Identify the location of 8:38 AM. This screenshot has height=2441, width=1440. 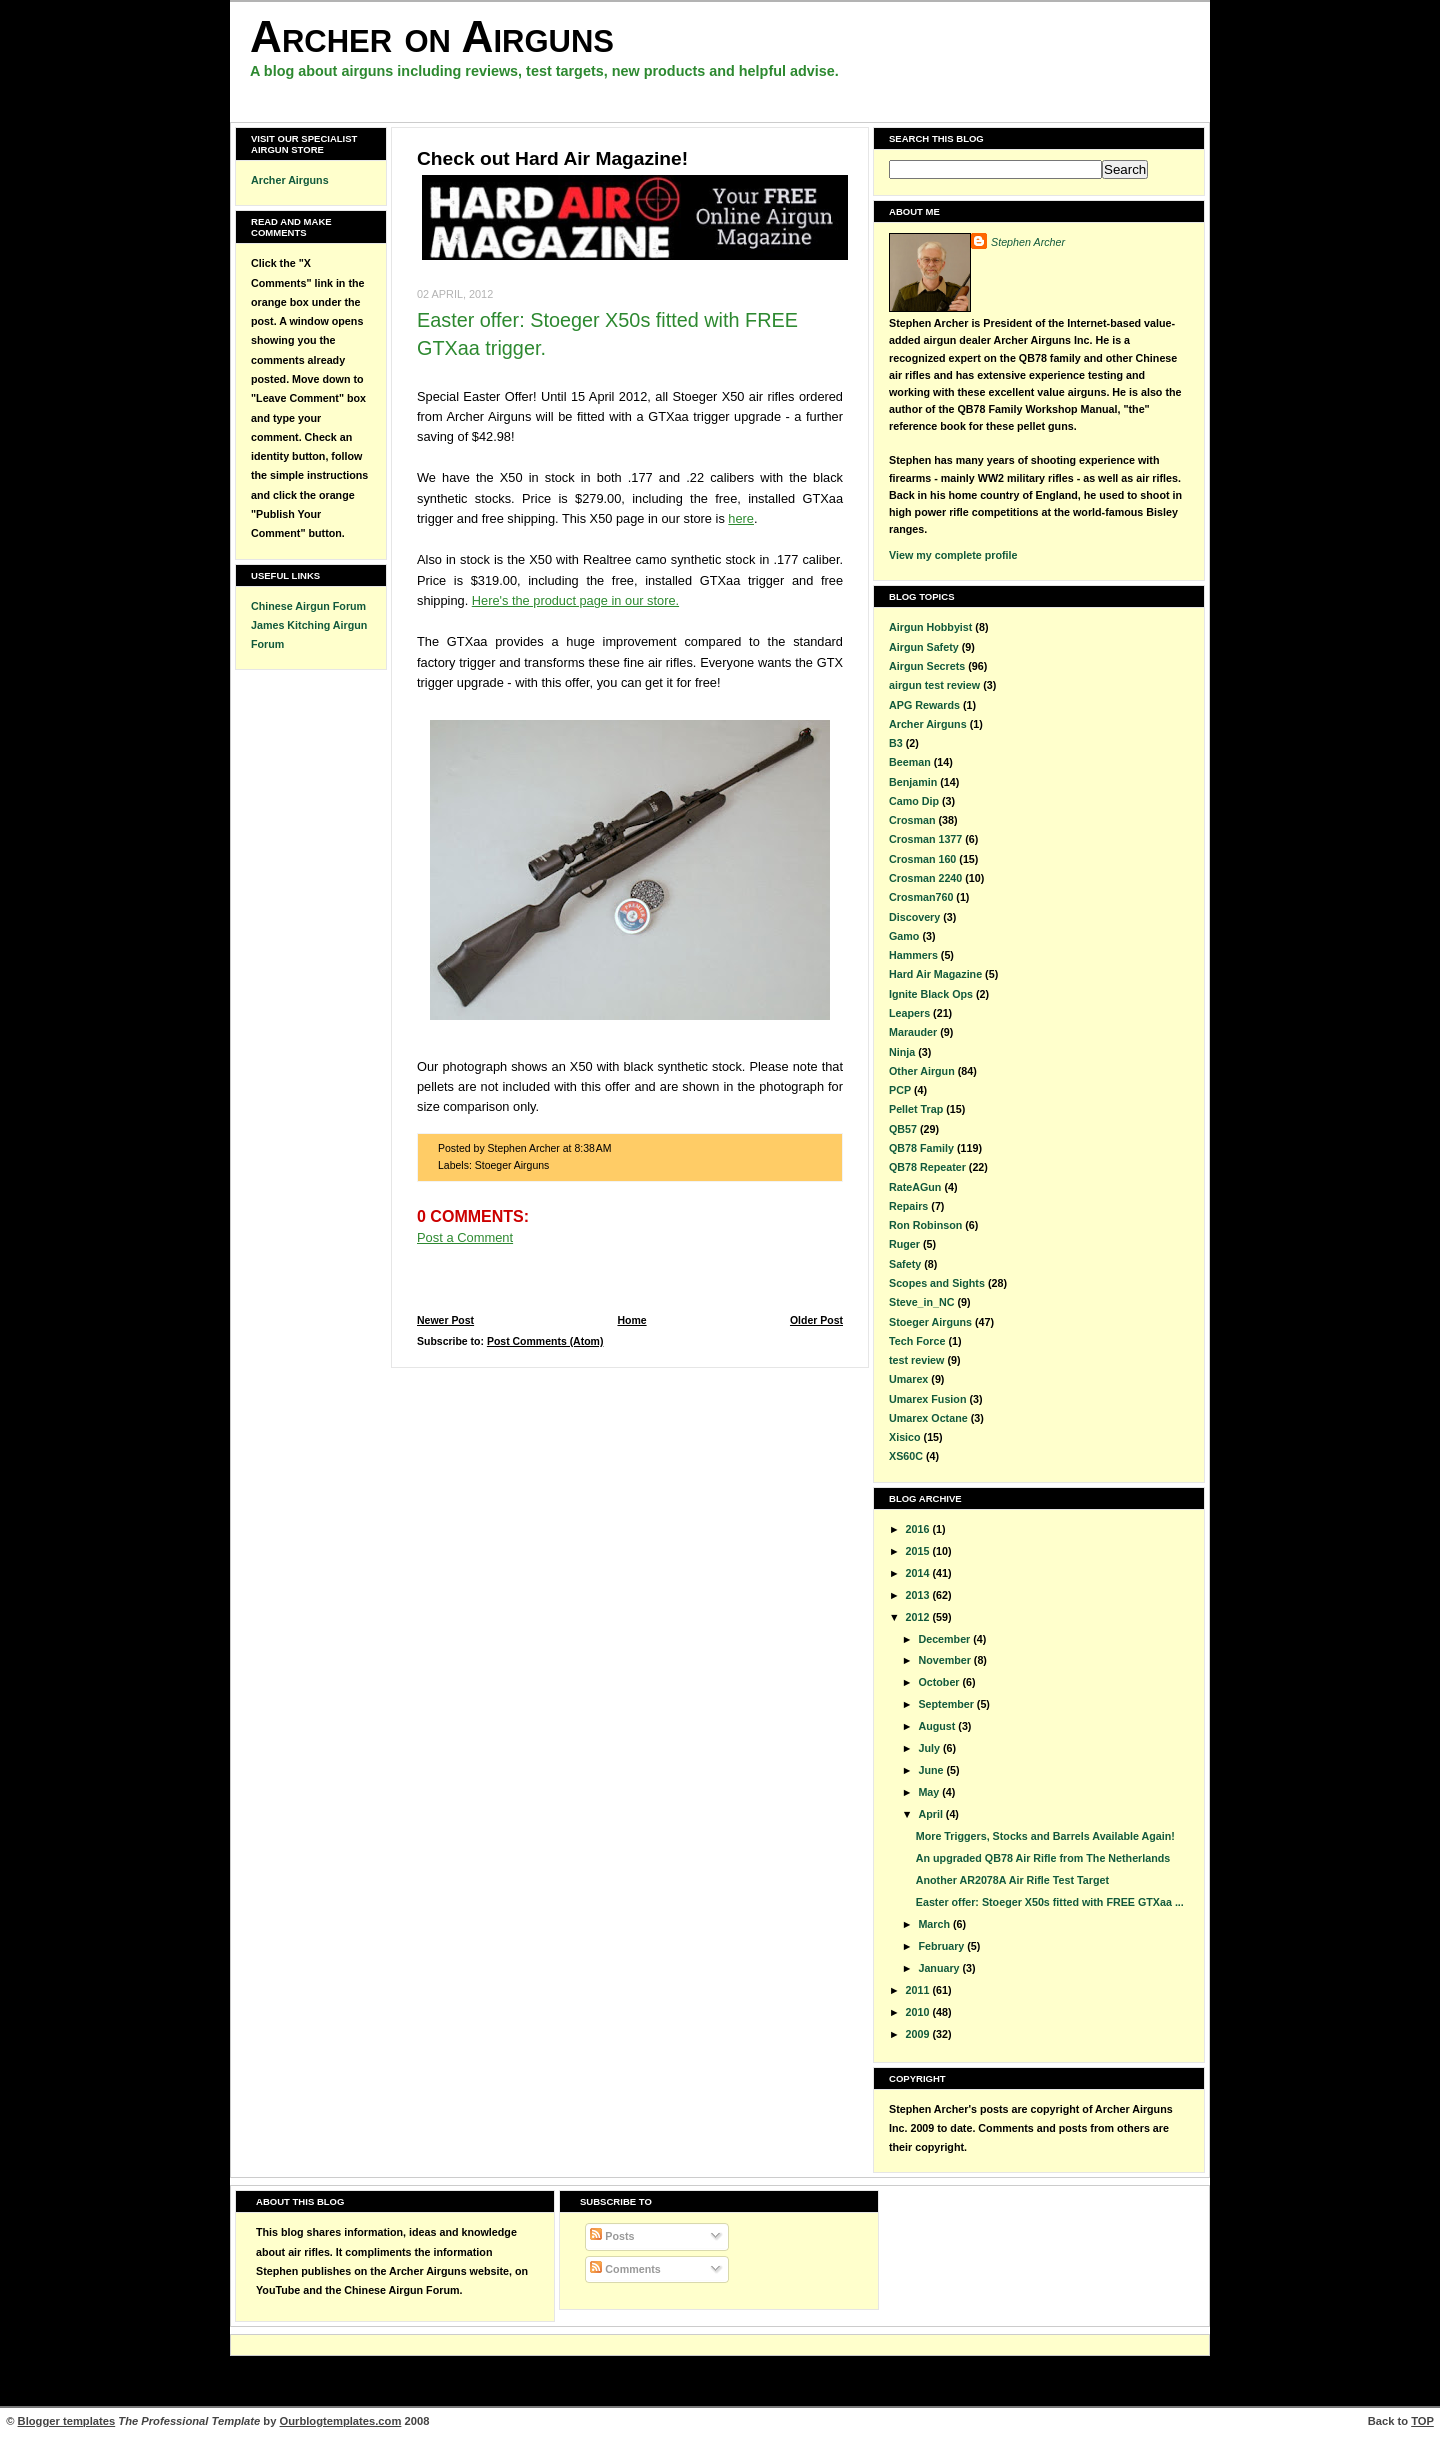
(592, 1148).